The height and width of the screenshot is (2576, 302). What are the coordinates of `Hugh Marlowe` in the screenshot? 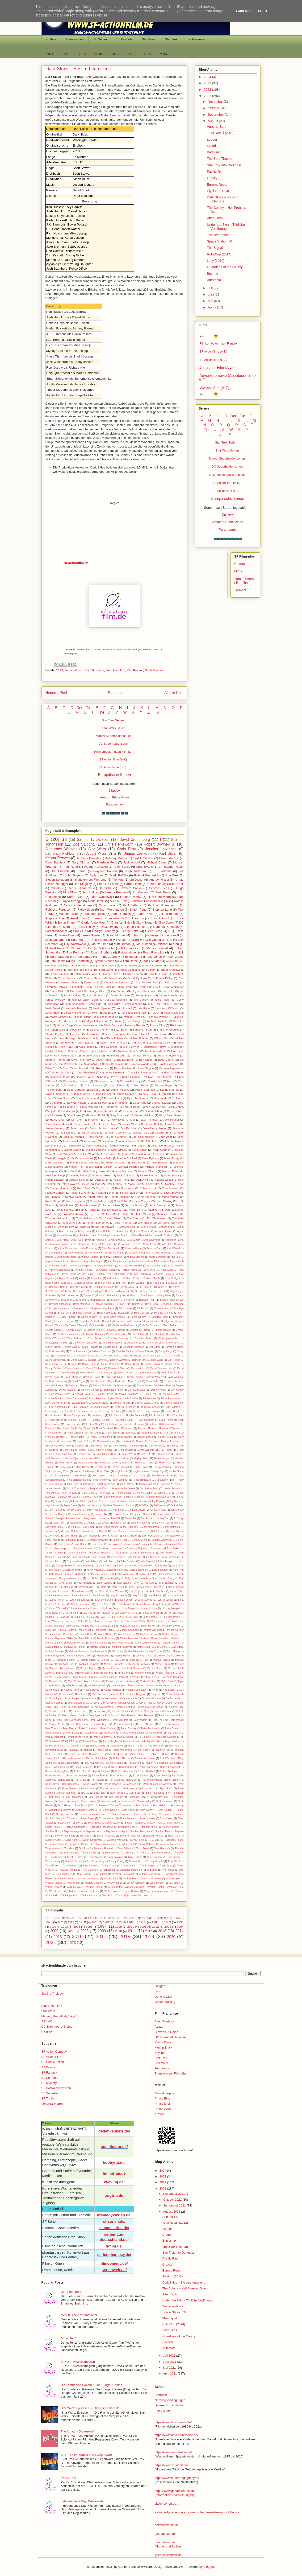 It's located at (141, 1471).